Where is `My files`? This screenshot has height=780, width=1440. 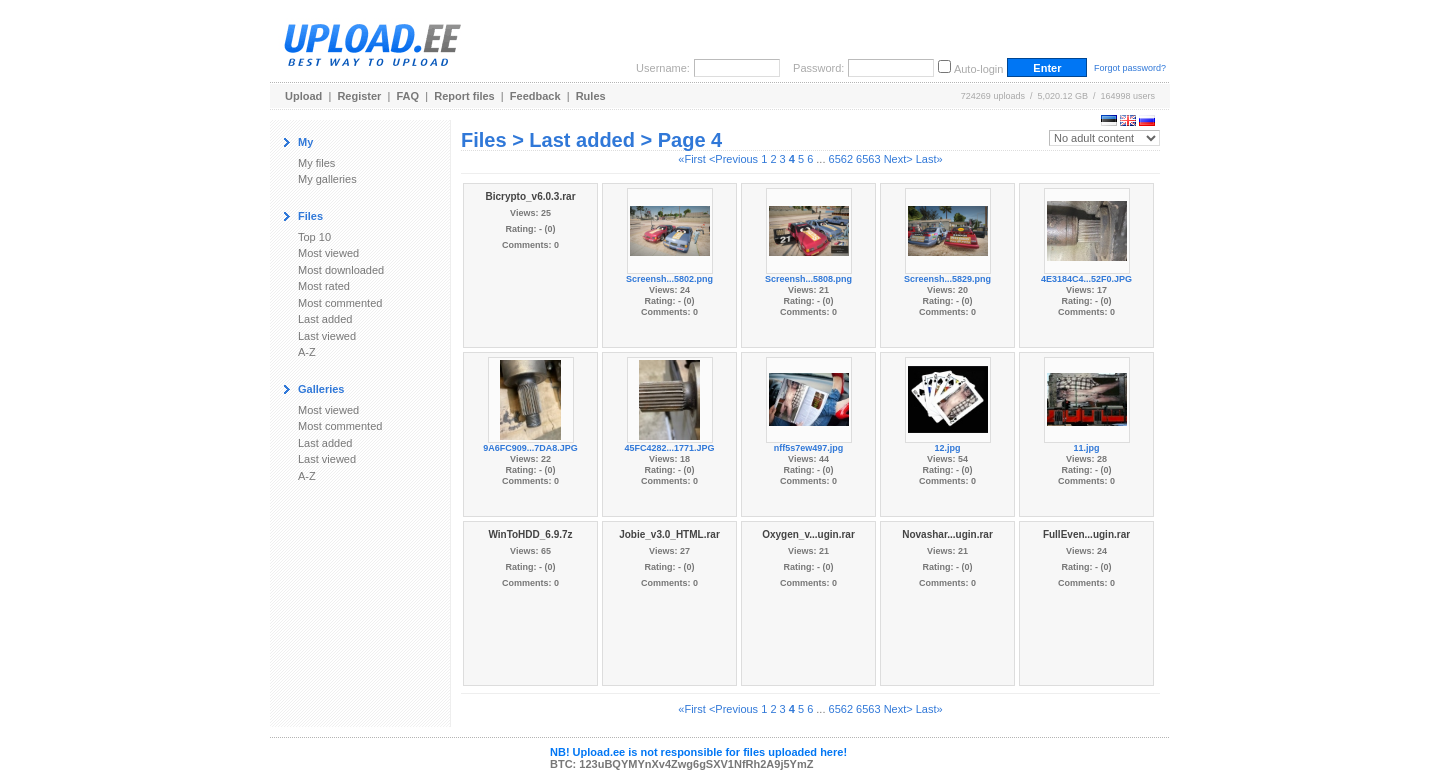
My files is located at coordinates (316, 163).